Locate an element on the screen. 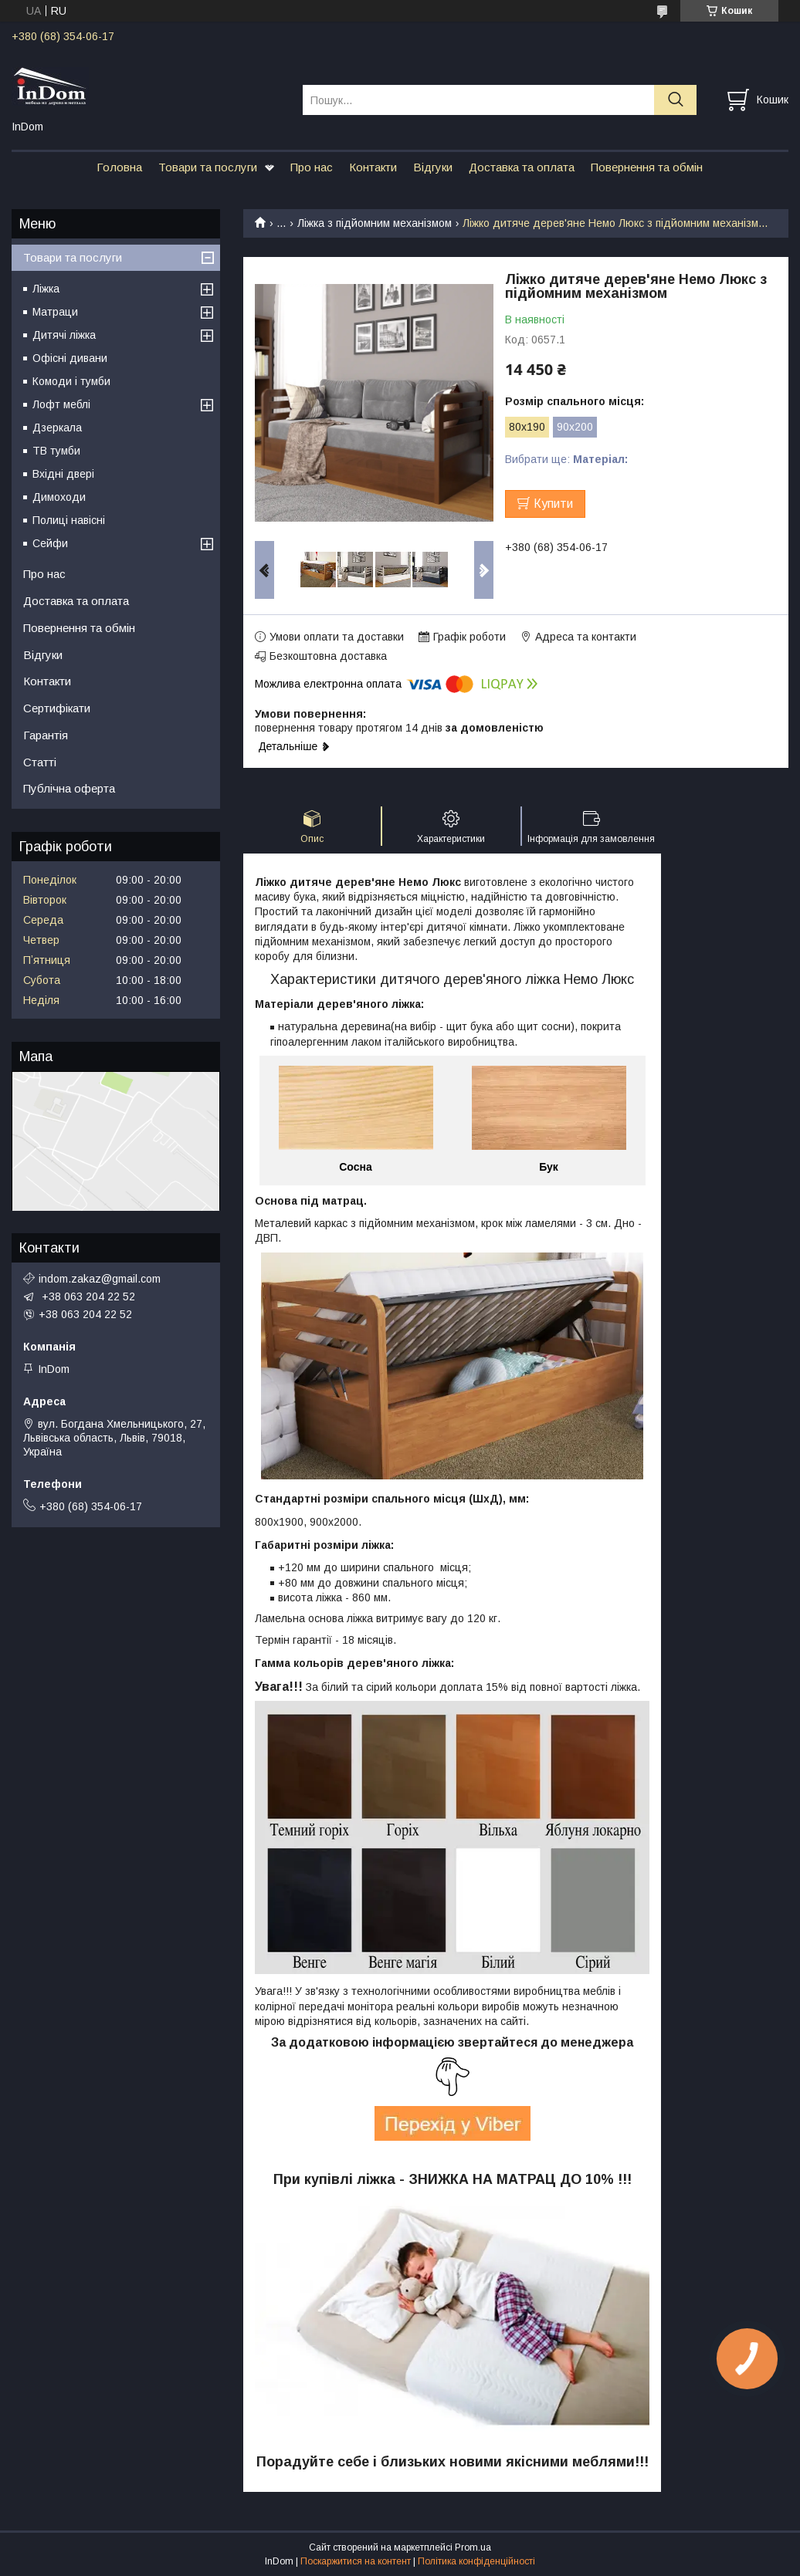  Дзеркала is located at coordinates (57, 427).